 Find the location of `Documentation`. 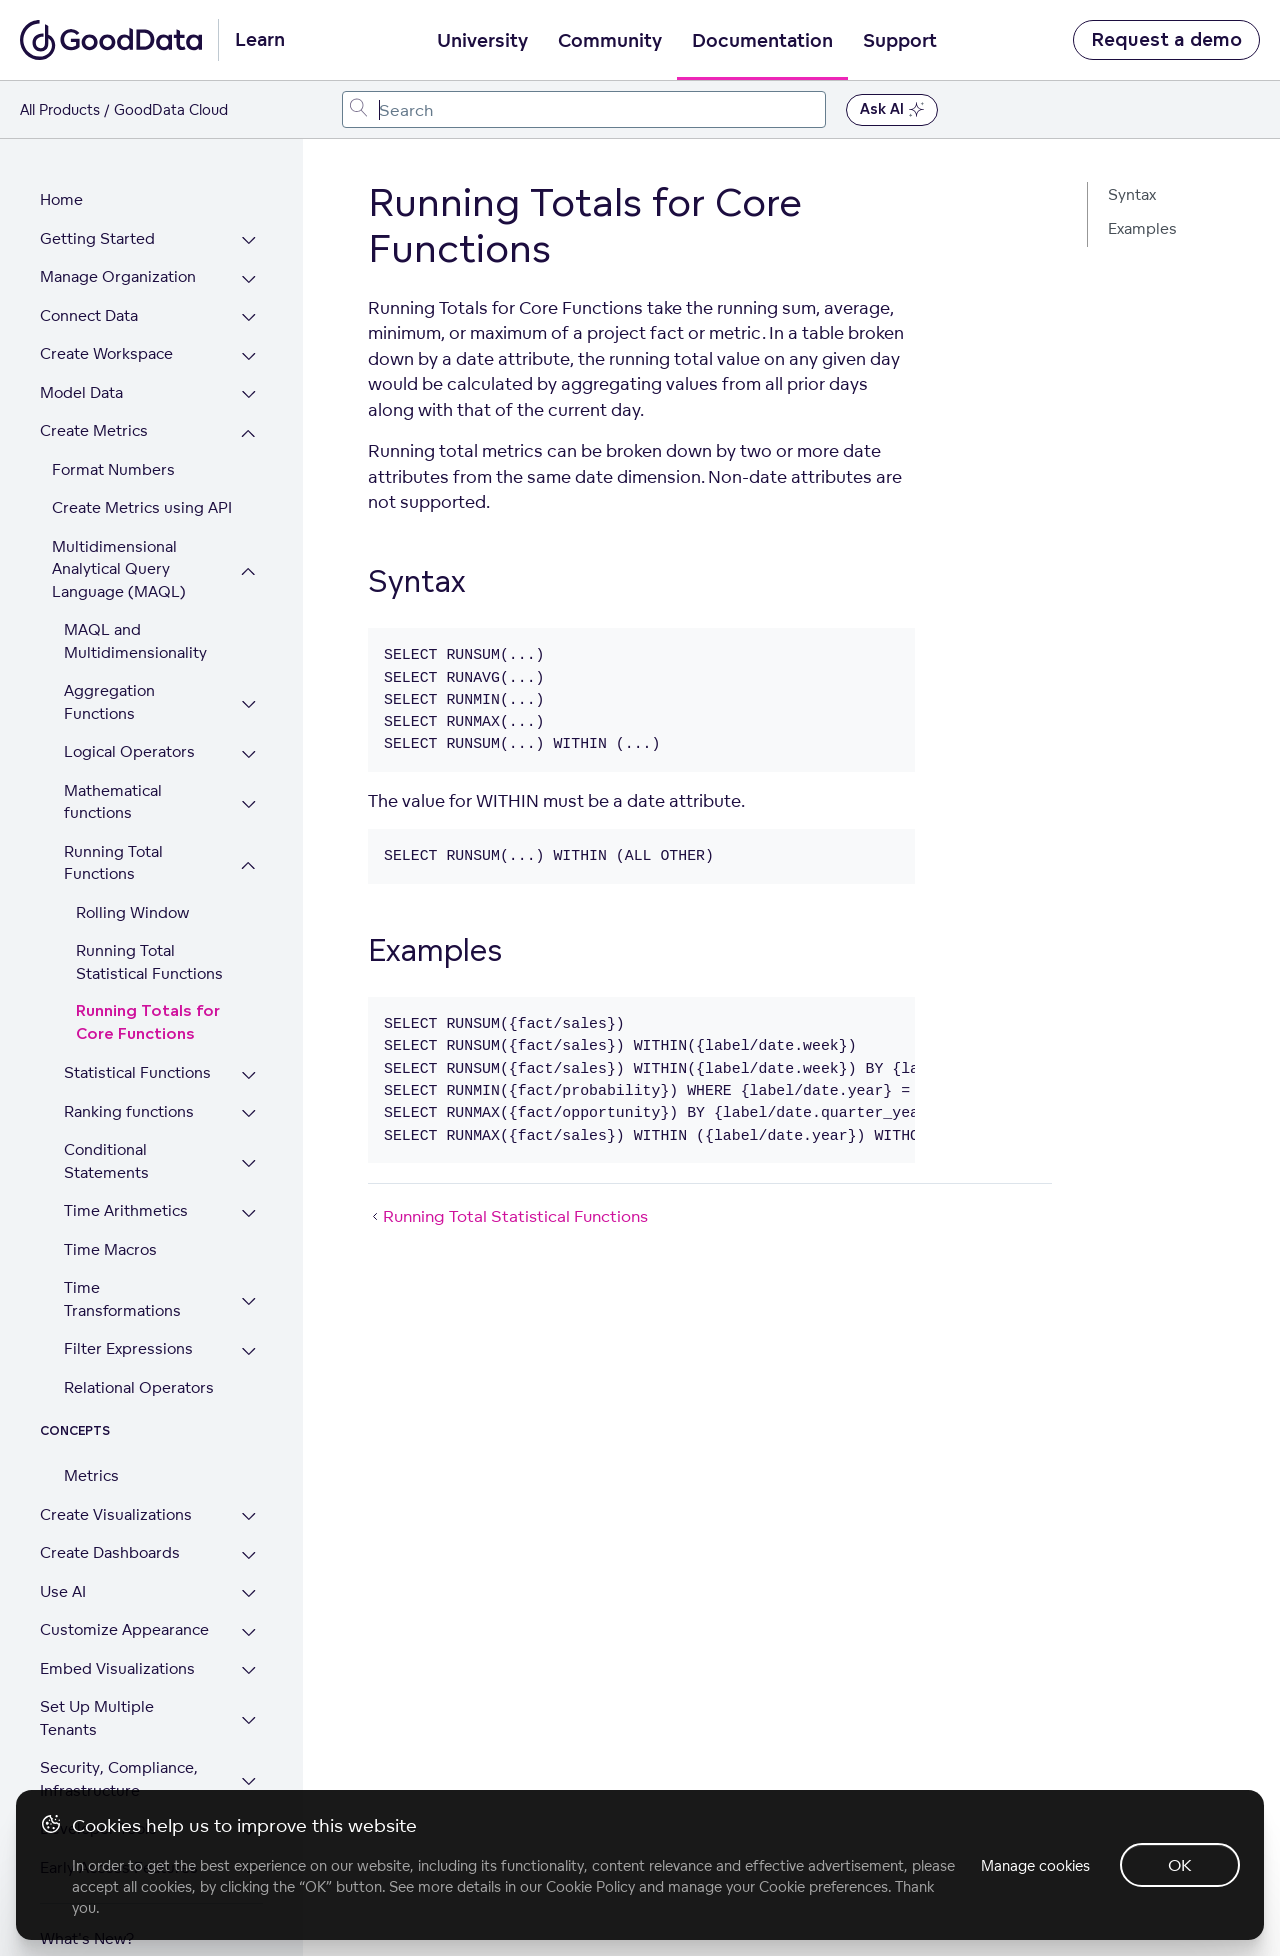

Documentation is located at coordinates (762, 41).